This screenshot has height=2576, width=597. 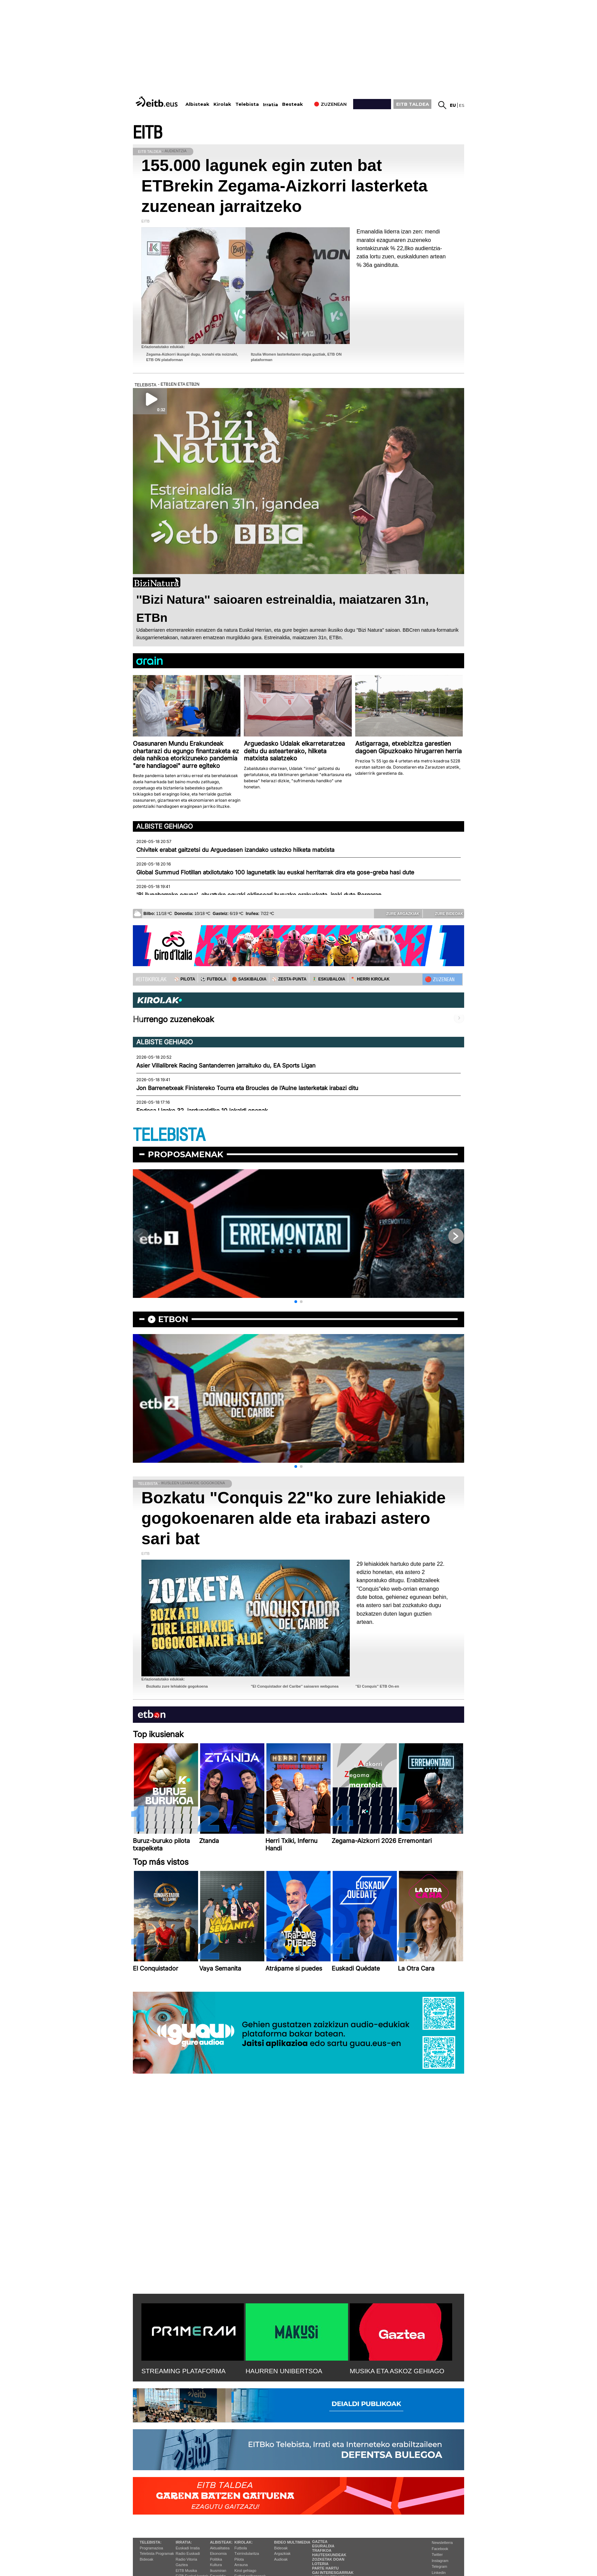 What do you see at coordinates (187, 2548) in the screenshot?
I see `Euskadi Irratia` at bounding box center [187, 2548].